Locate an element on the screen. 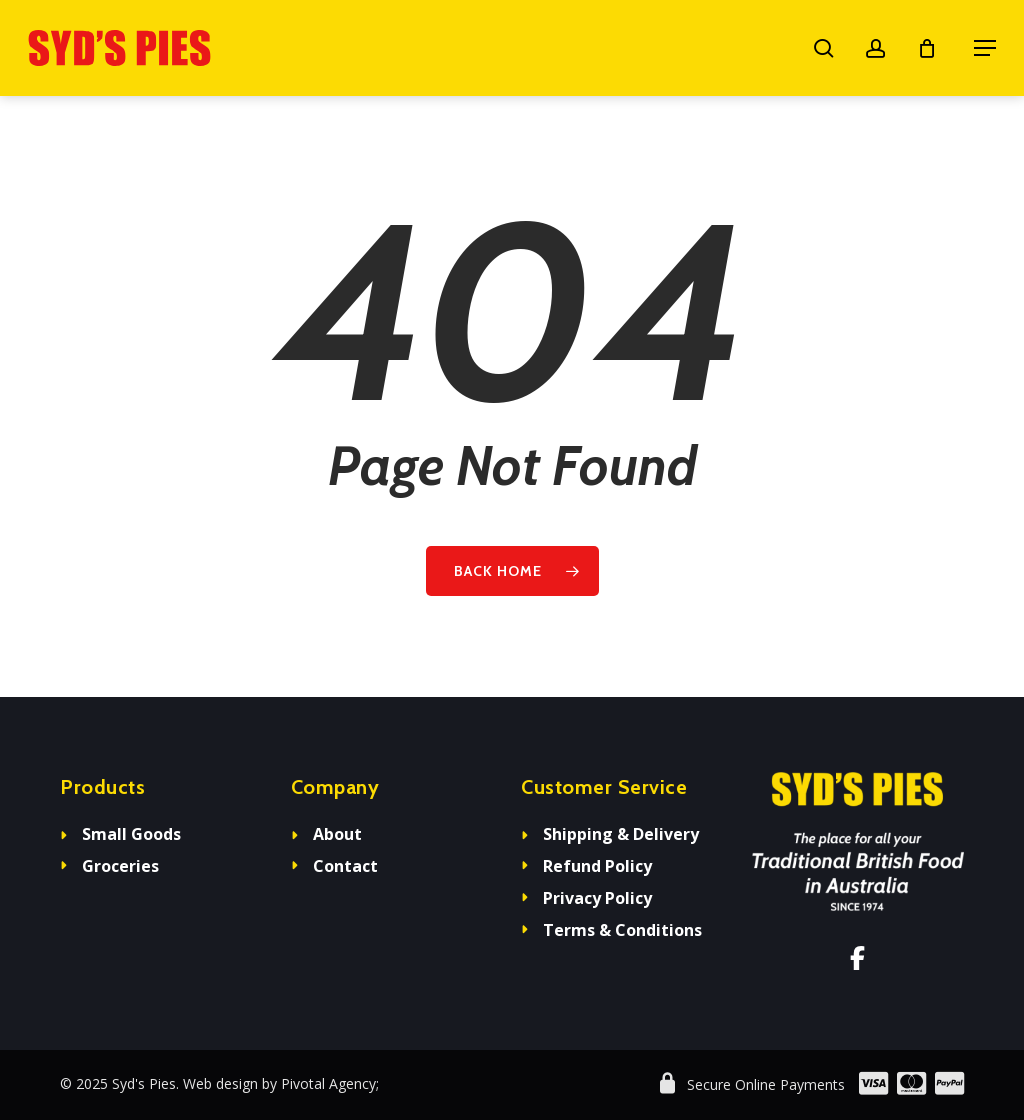 The width and height of the screenshot is (1024, 1120). [Cart] is located at coordinates (935, 48).